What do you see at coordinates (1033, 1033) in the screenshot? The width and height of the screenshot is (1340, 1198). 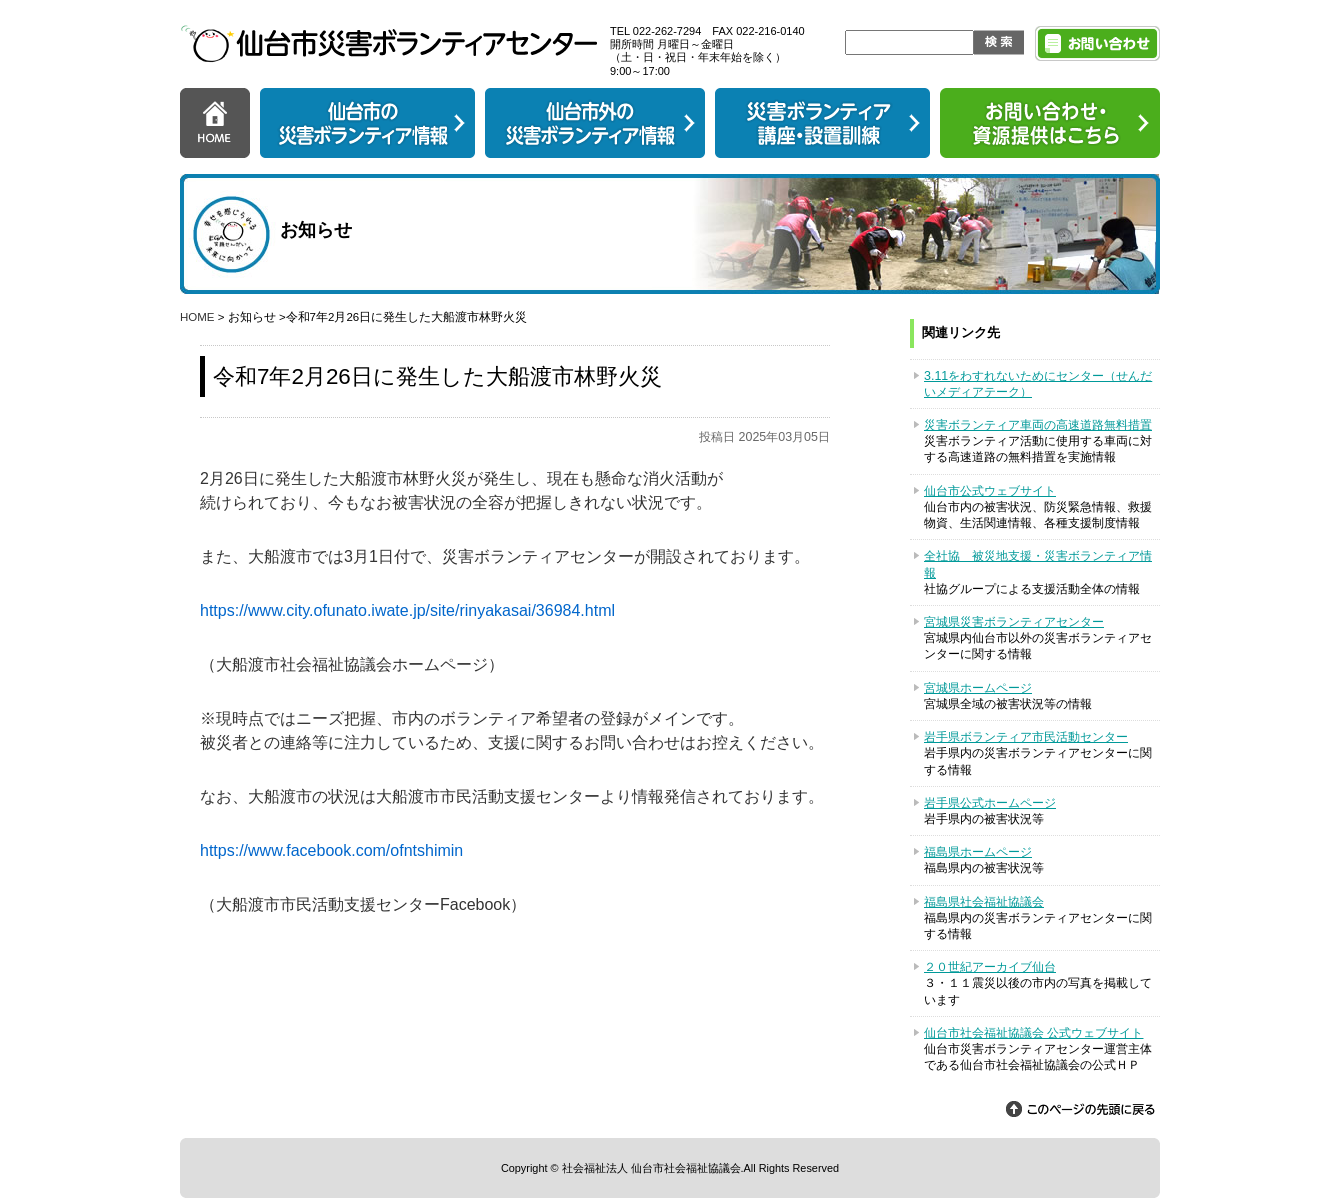 I see `仙台市社会福祉協議会 公式ウェブサイト` at bounding box center [1033, 1033].